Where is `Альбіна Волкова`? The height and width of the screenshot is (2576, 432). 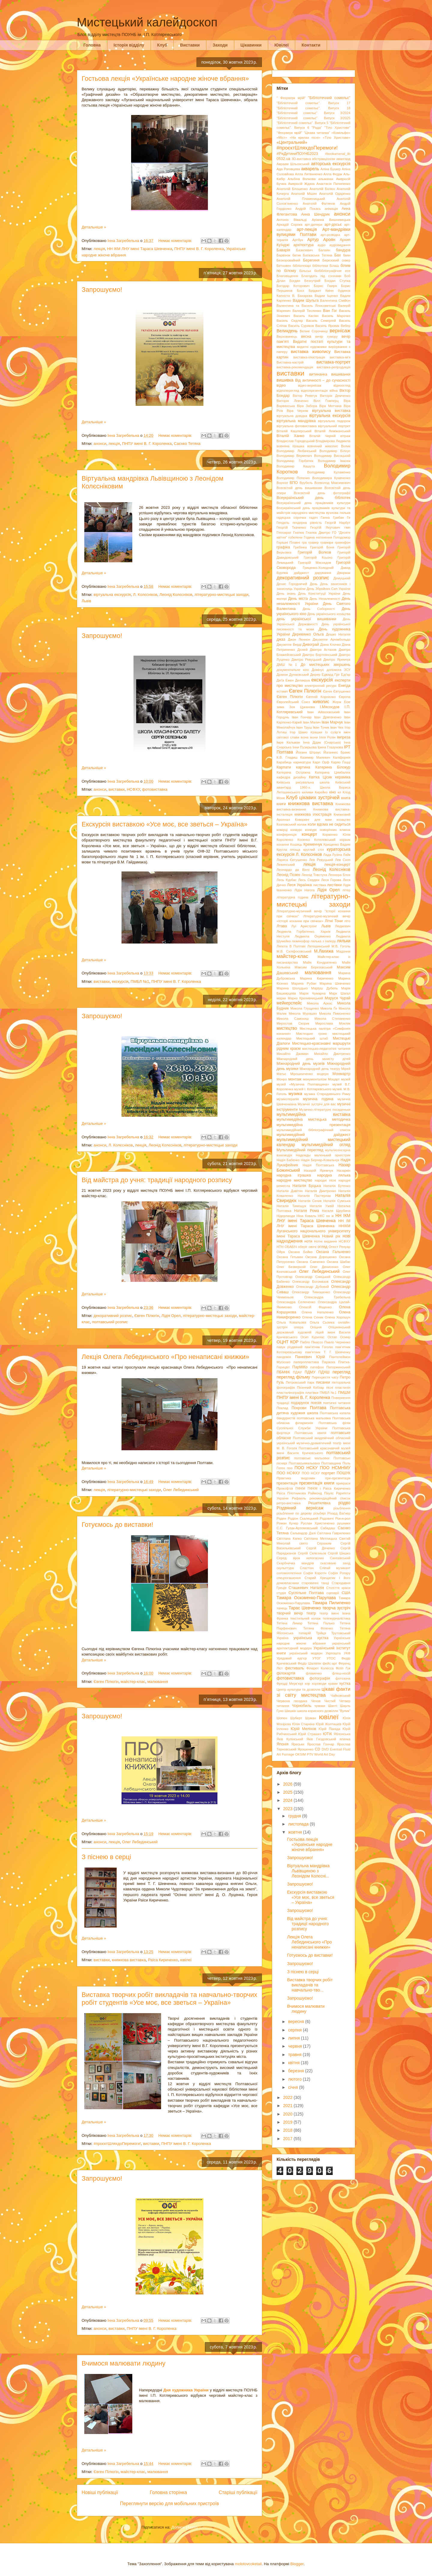 Альбіна Волкова is located at coordinates (302, 179).